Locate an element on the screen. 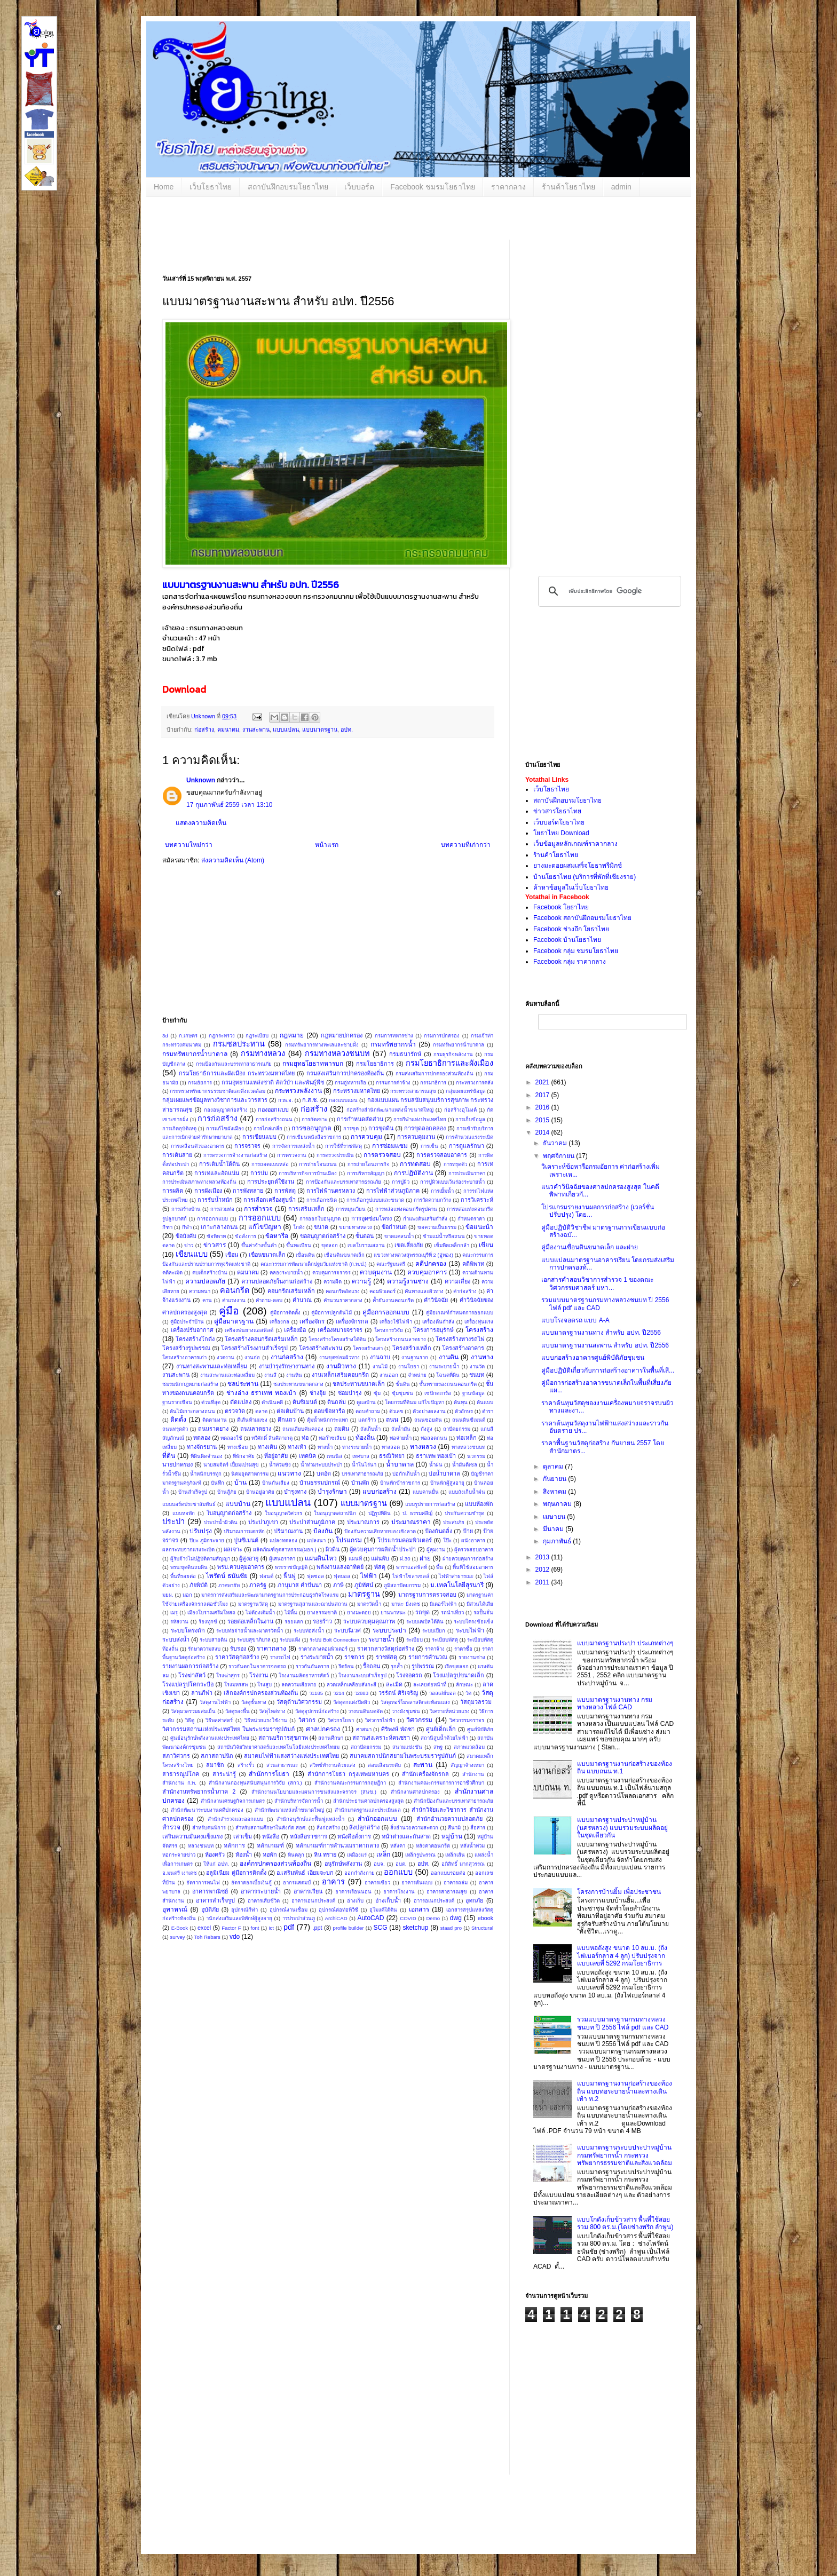 Image resolution: width=837 pixels, height=2576 pixels. เขียน is located at coordinates (486, 1245).